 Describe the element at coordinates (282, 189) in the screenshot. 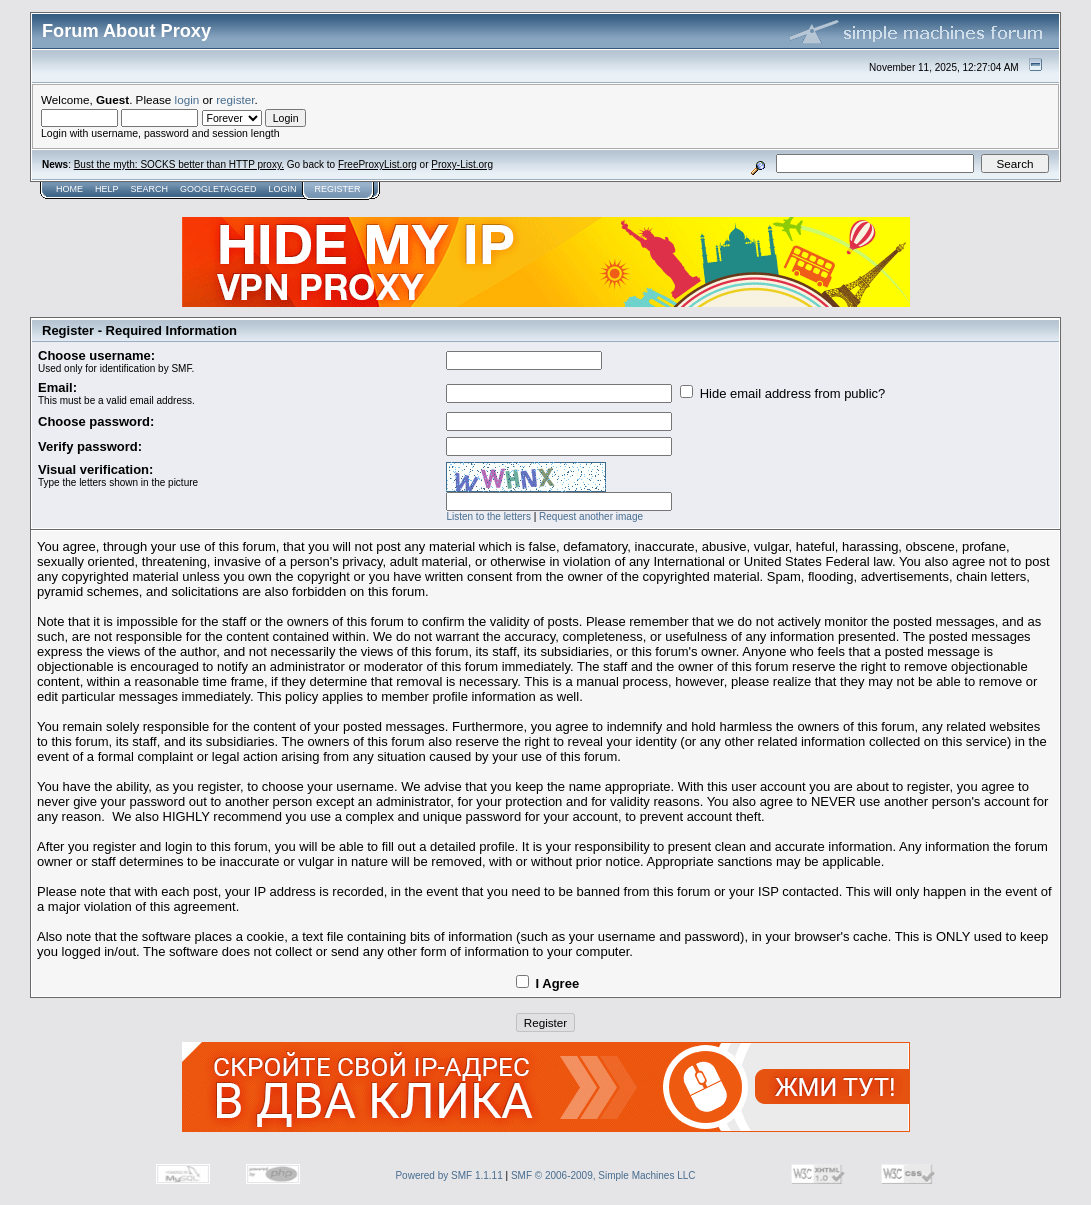

I see `Login` at that location.